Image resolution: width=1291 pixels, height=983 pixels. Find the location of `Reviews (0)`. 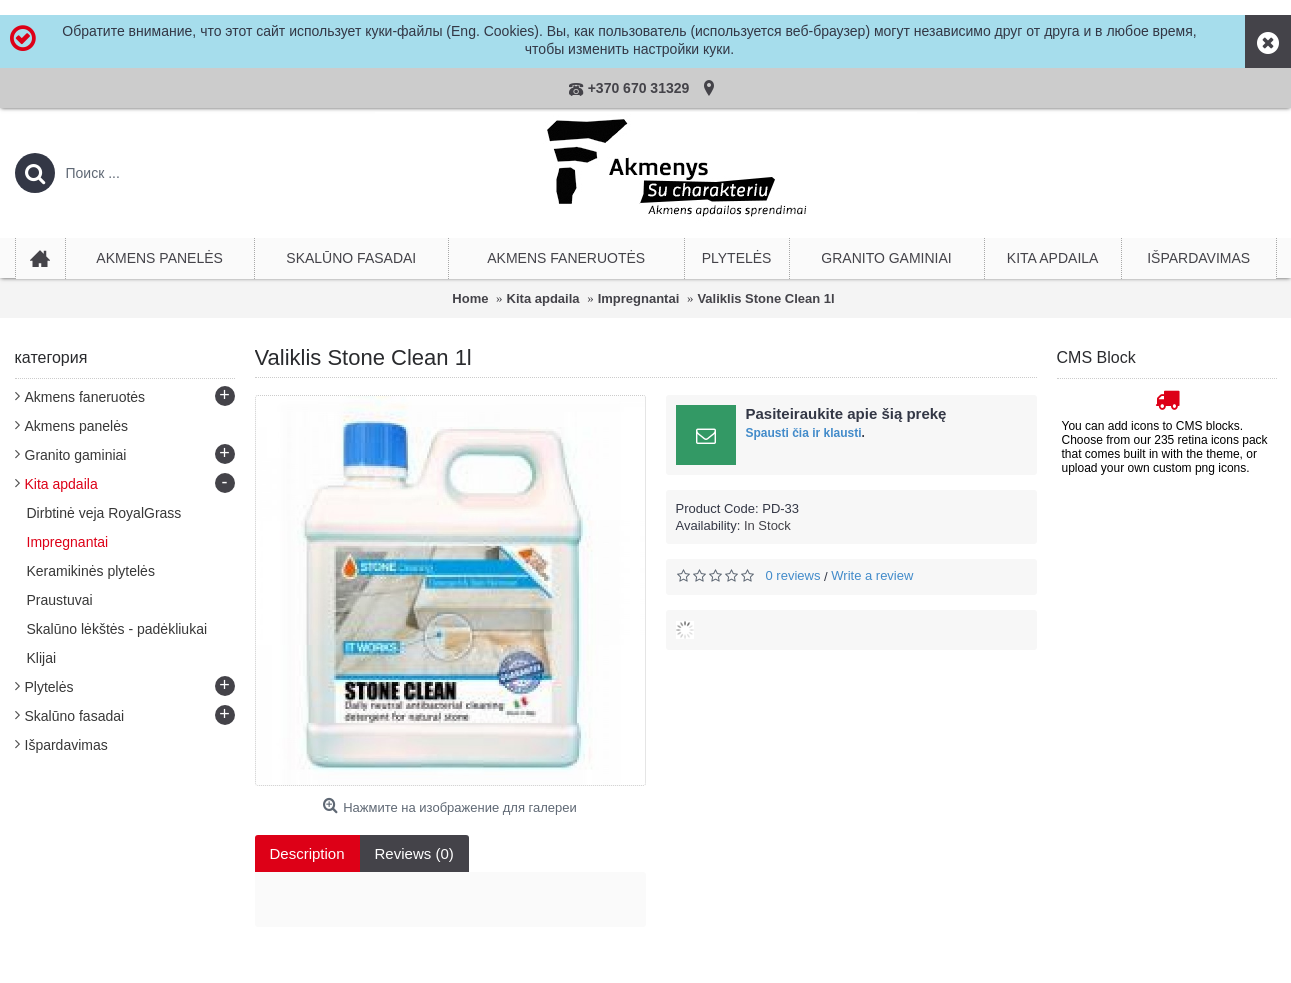

Reviews (0) is located at coordinates (414, 853).